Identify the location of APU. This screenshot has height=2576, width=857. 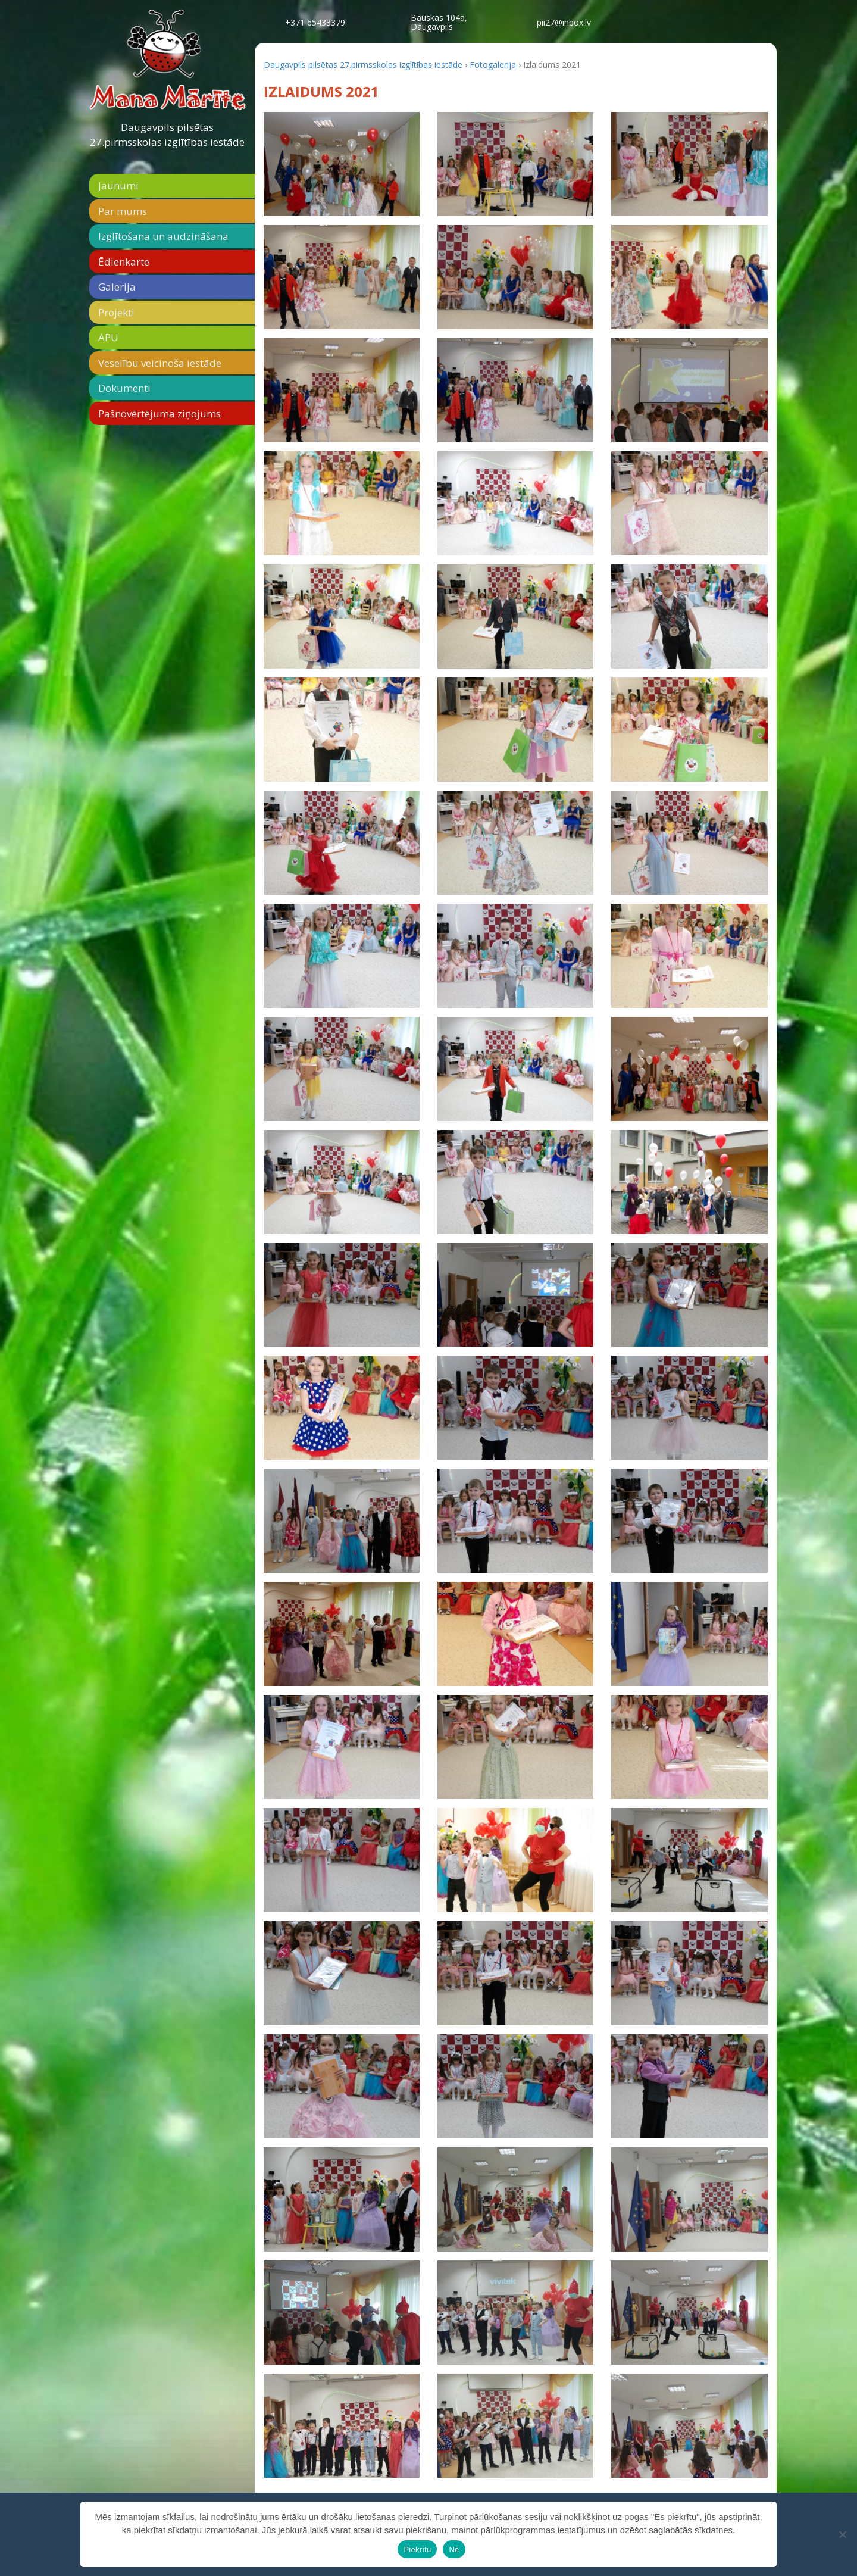
(108, 337).